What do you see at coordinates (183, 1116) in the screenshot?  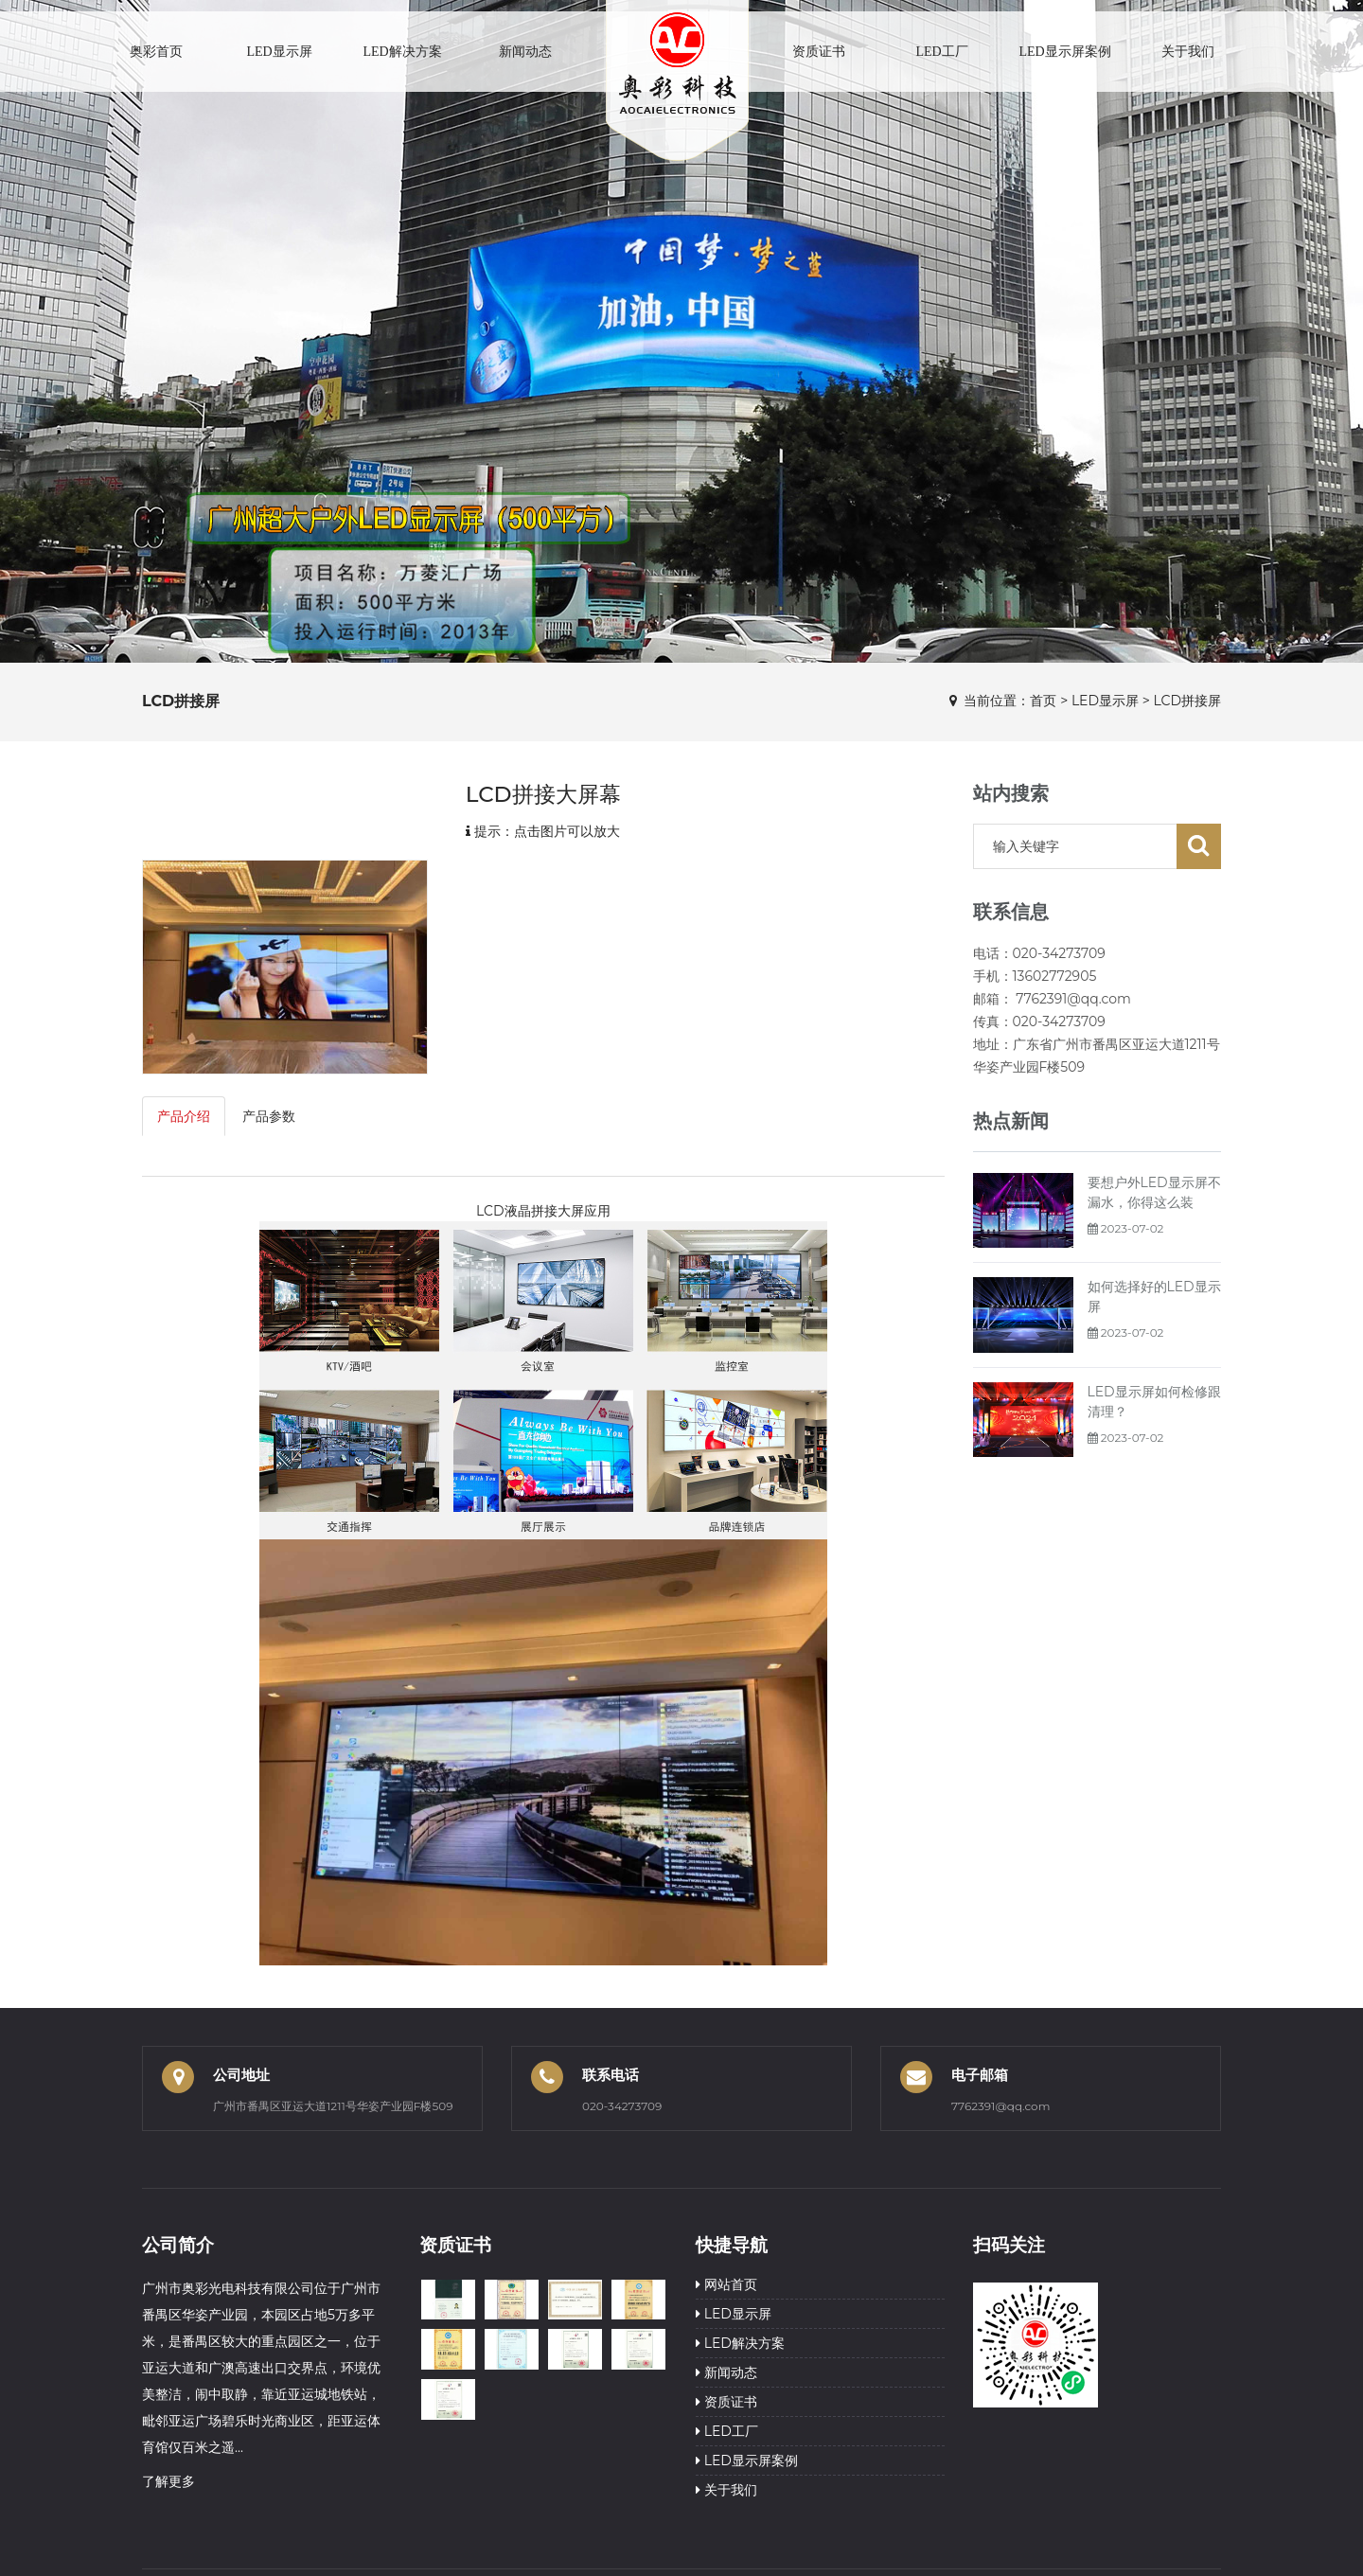 I see `产品介绍 [tab]` at bounding box center [183, 1116].